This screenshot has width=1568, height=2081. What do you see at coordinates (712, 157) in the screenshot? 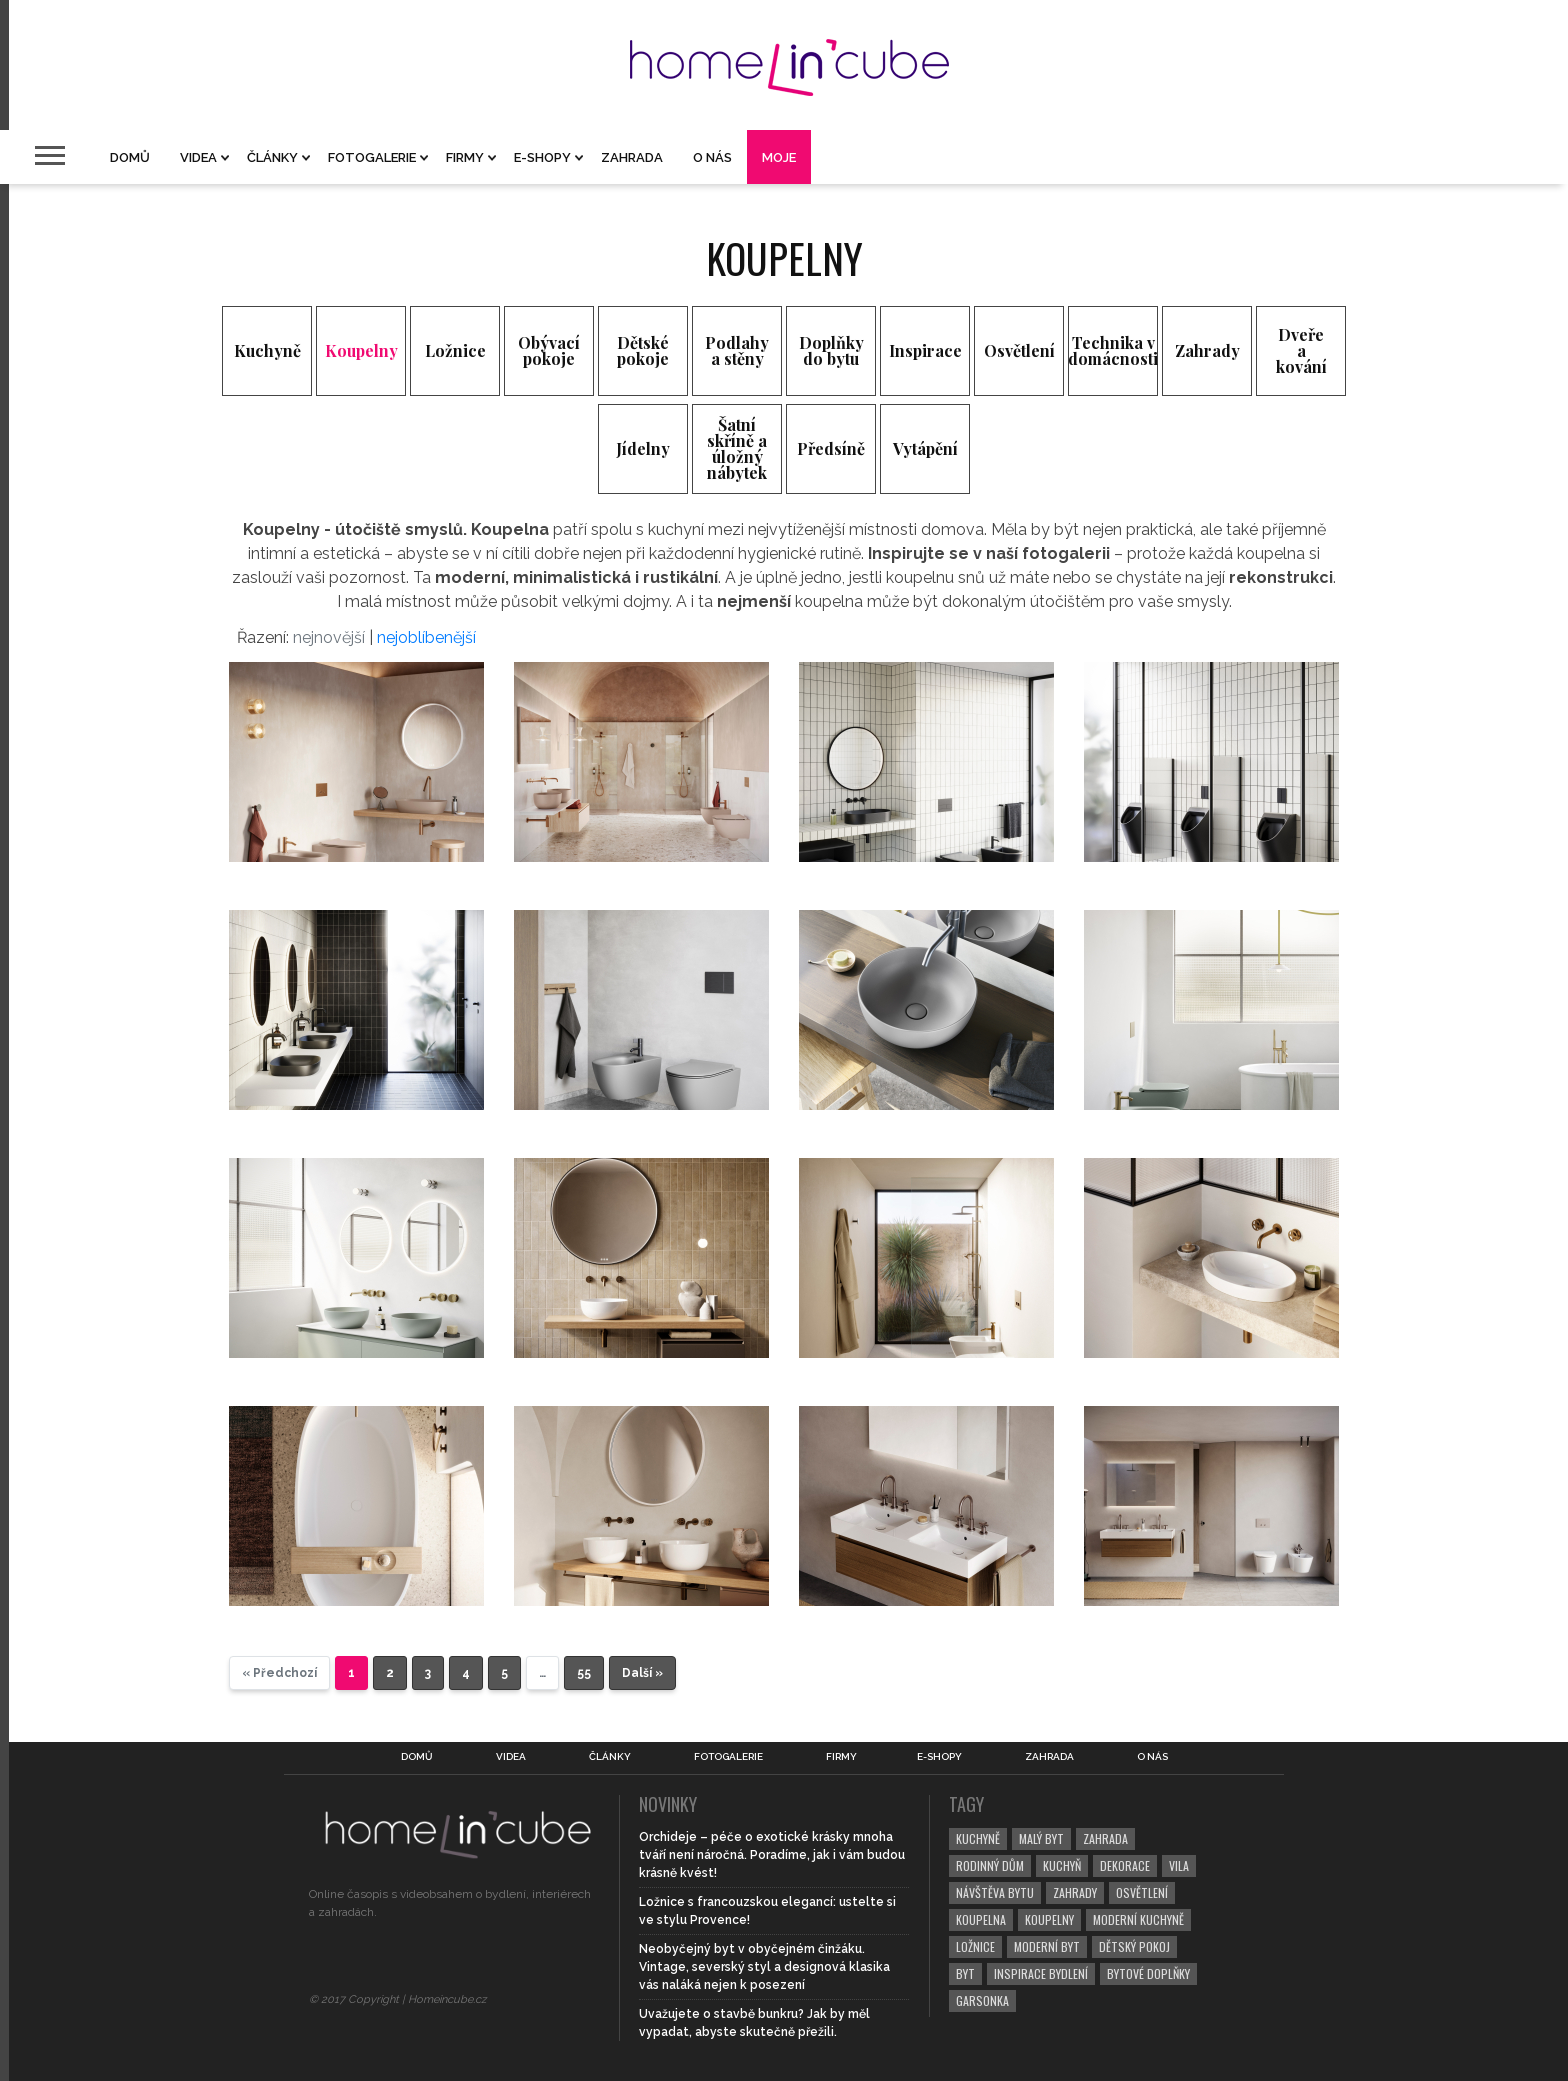
I see `O nás` at bounding box center [712, 157].